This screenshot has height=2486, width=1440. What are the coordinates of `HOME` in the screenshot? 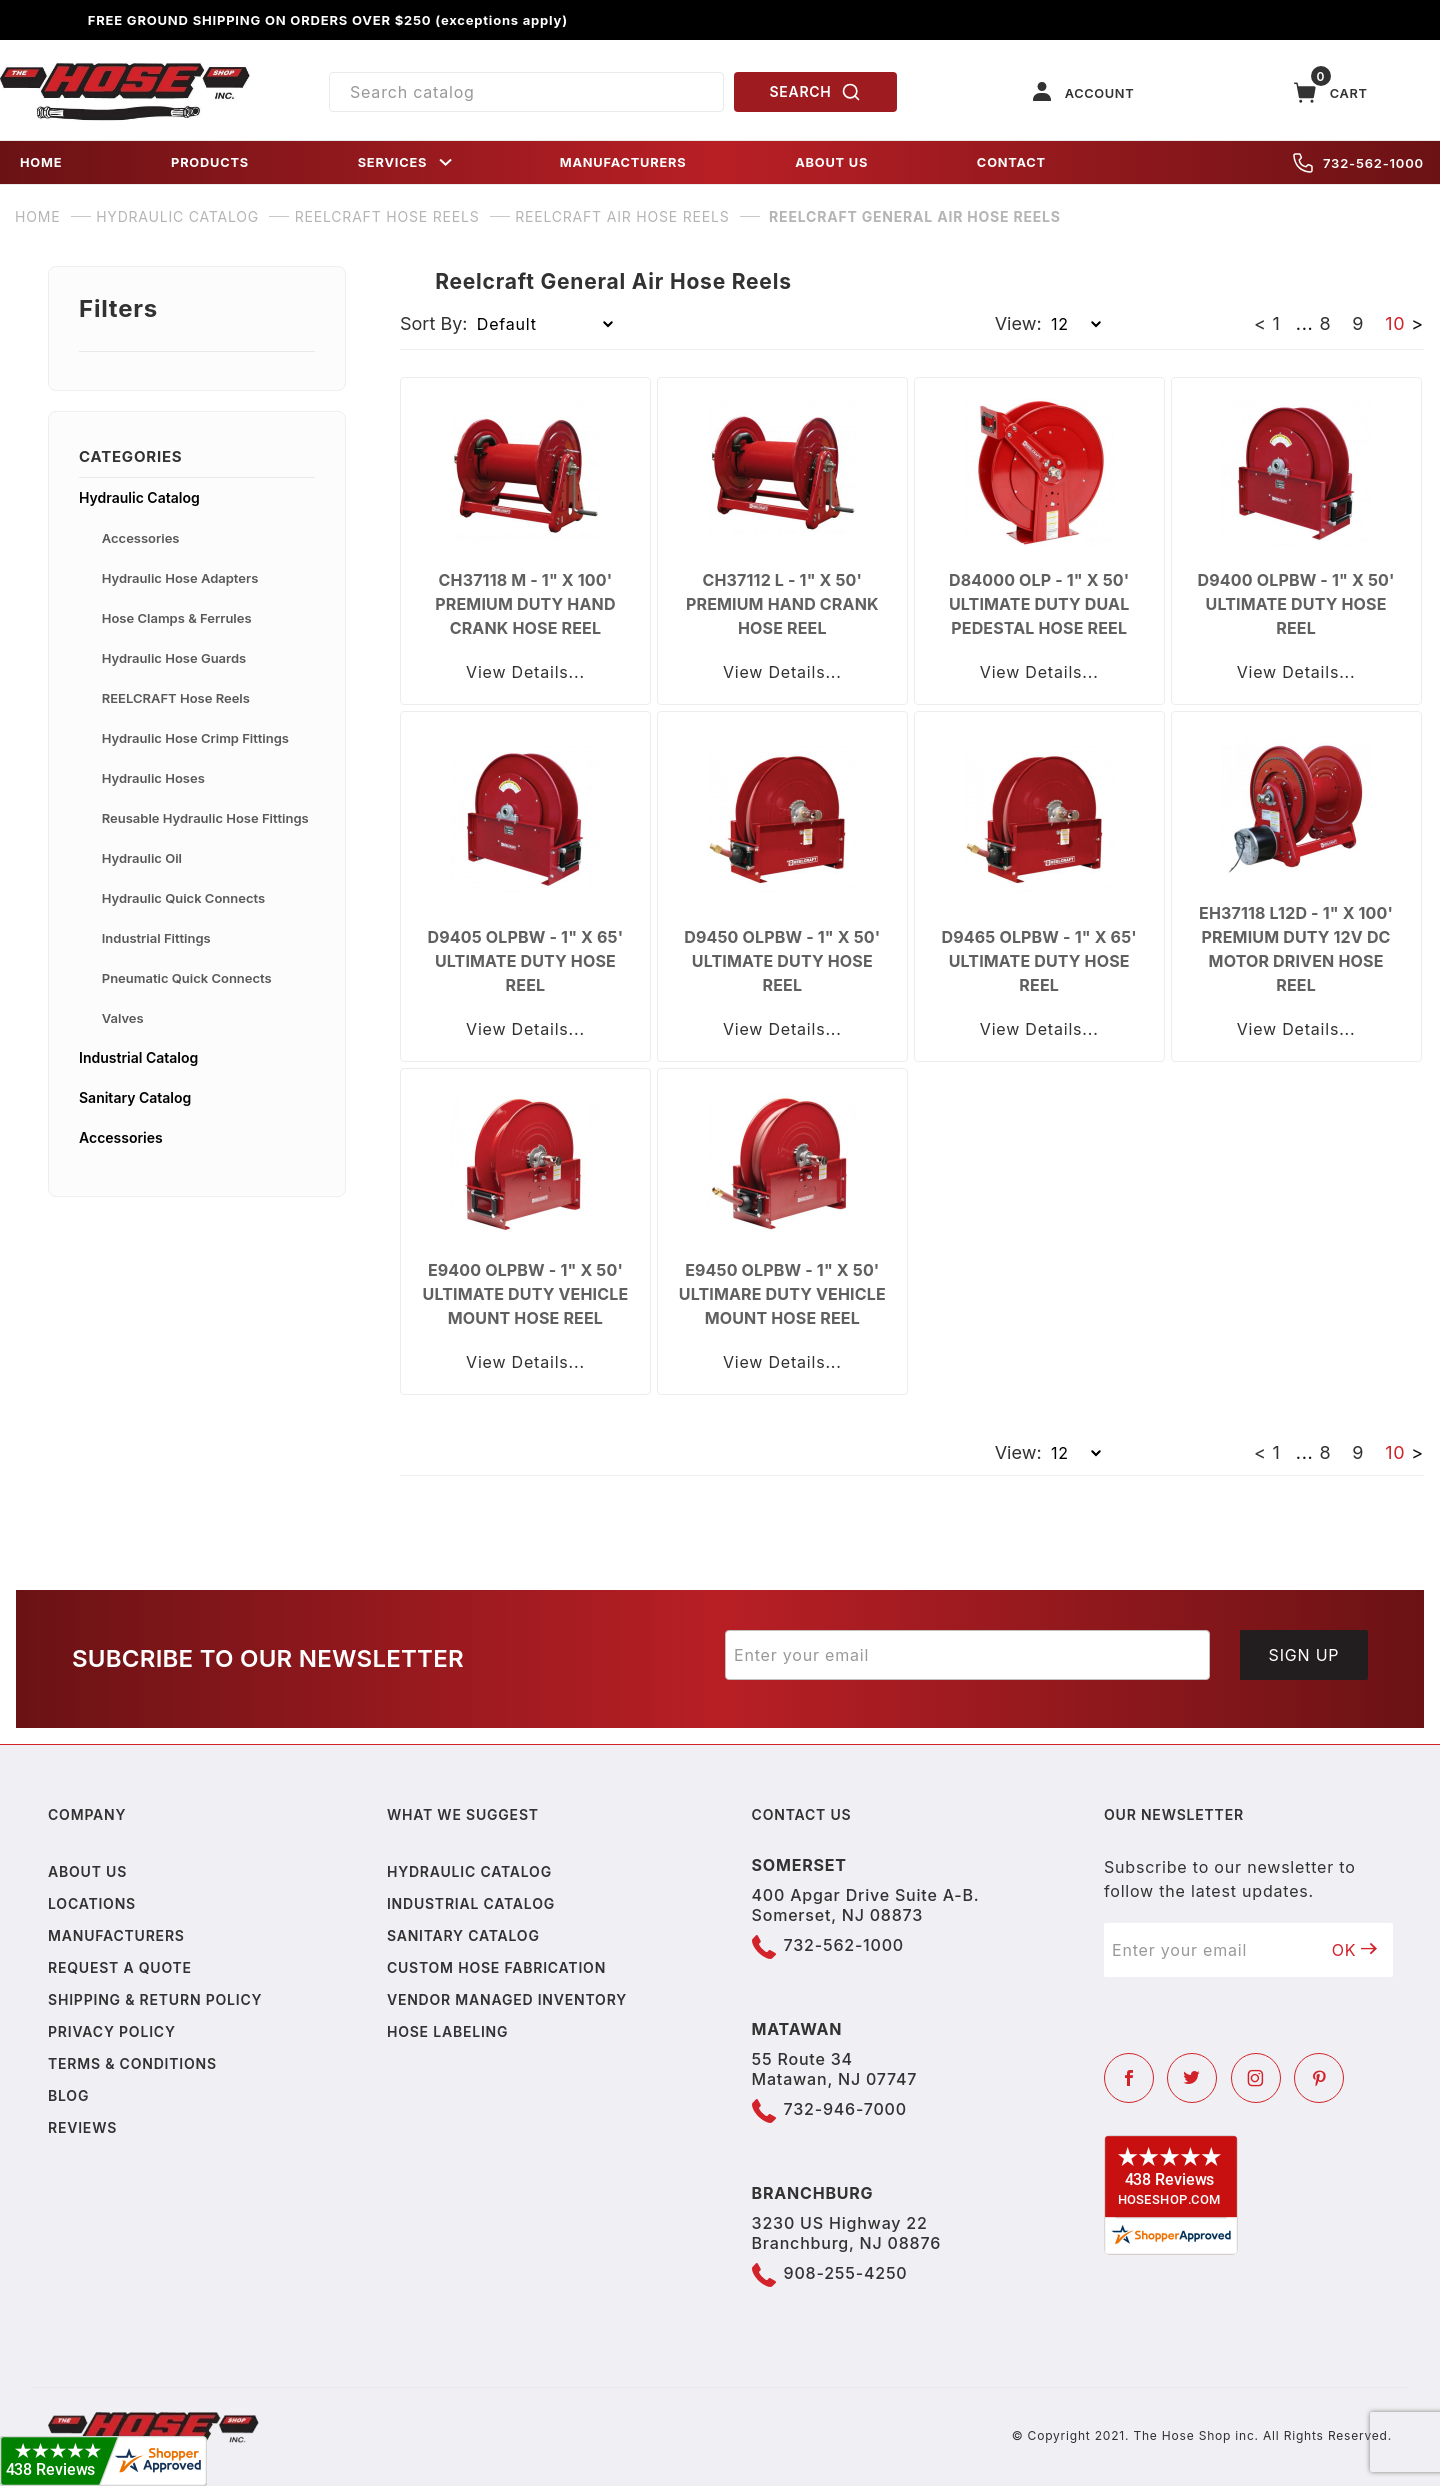 It's located at (41, 162).